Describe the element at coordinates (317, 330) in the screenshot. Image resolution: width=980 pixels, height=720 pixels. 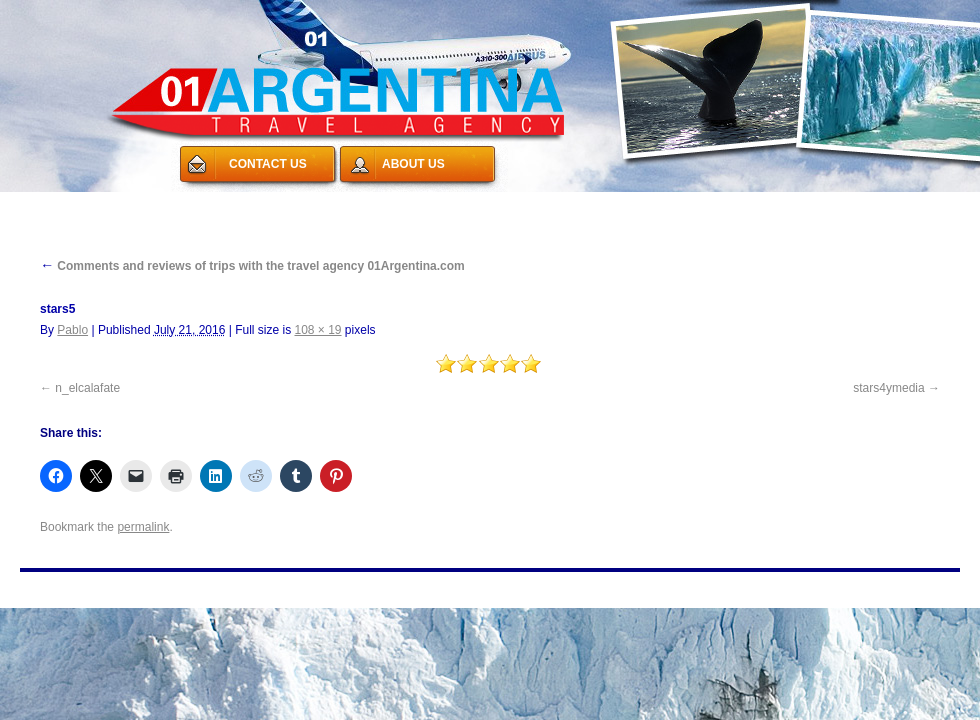
I see `108 × 19` at that location.